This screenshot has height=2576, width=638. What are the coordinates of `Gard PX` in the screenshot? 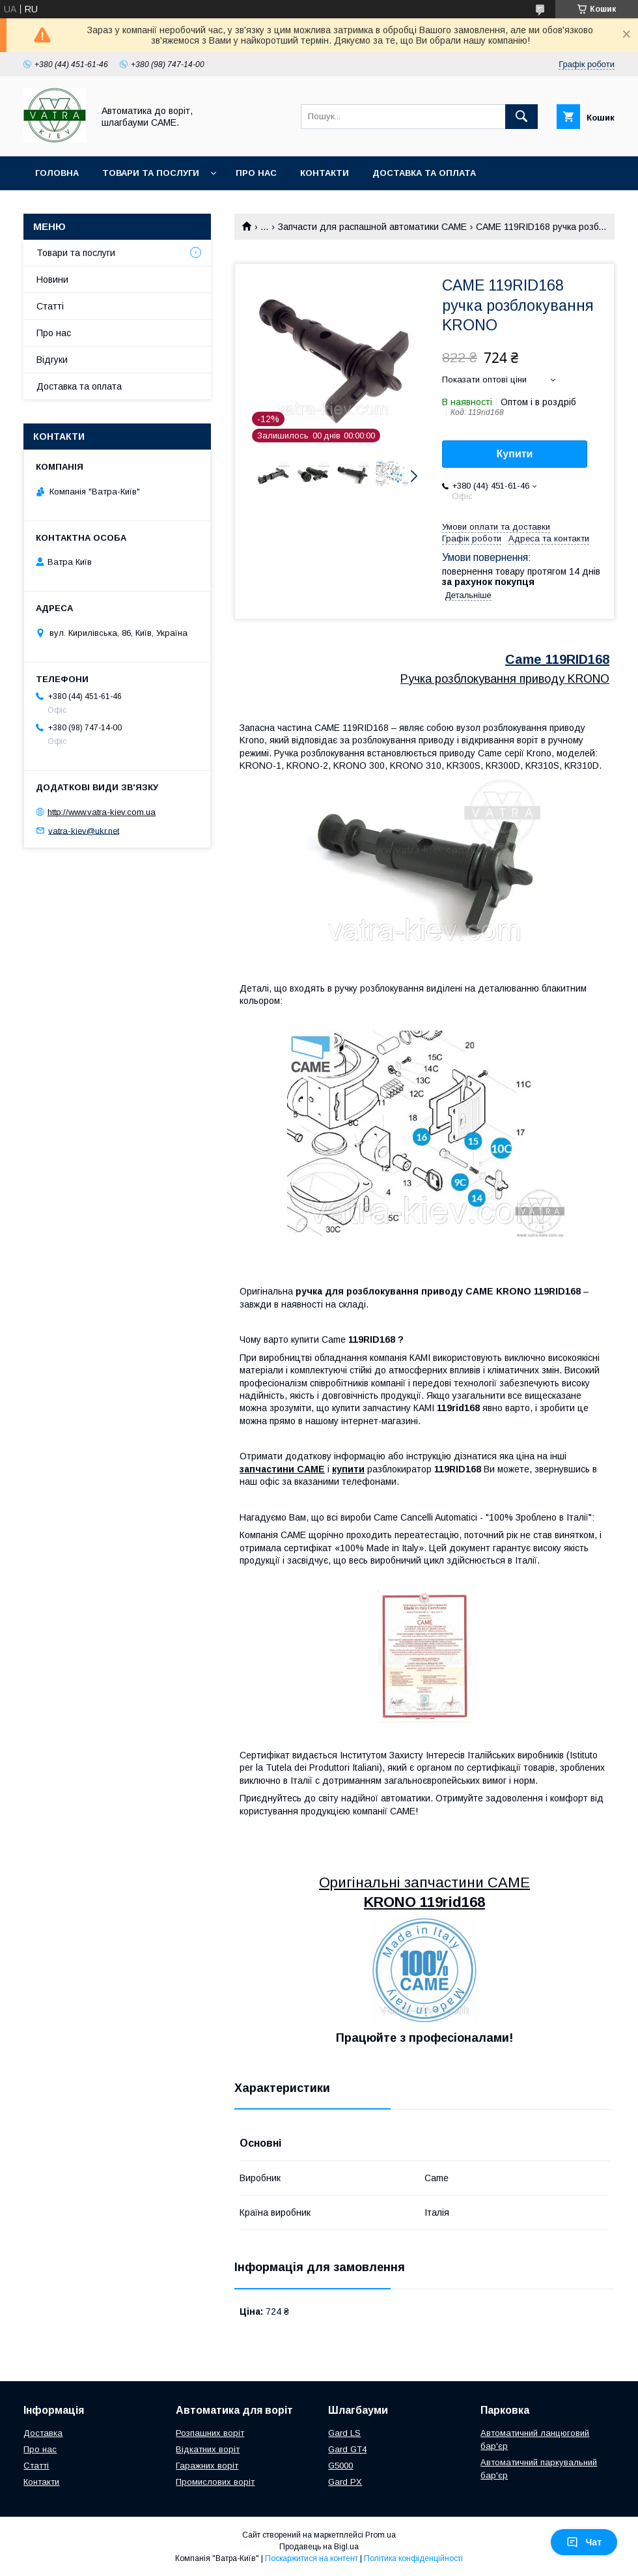 It's located at (345, 2482).